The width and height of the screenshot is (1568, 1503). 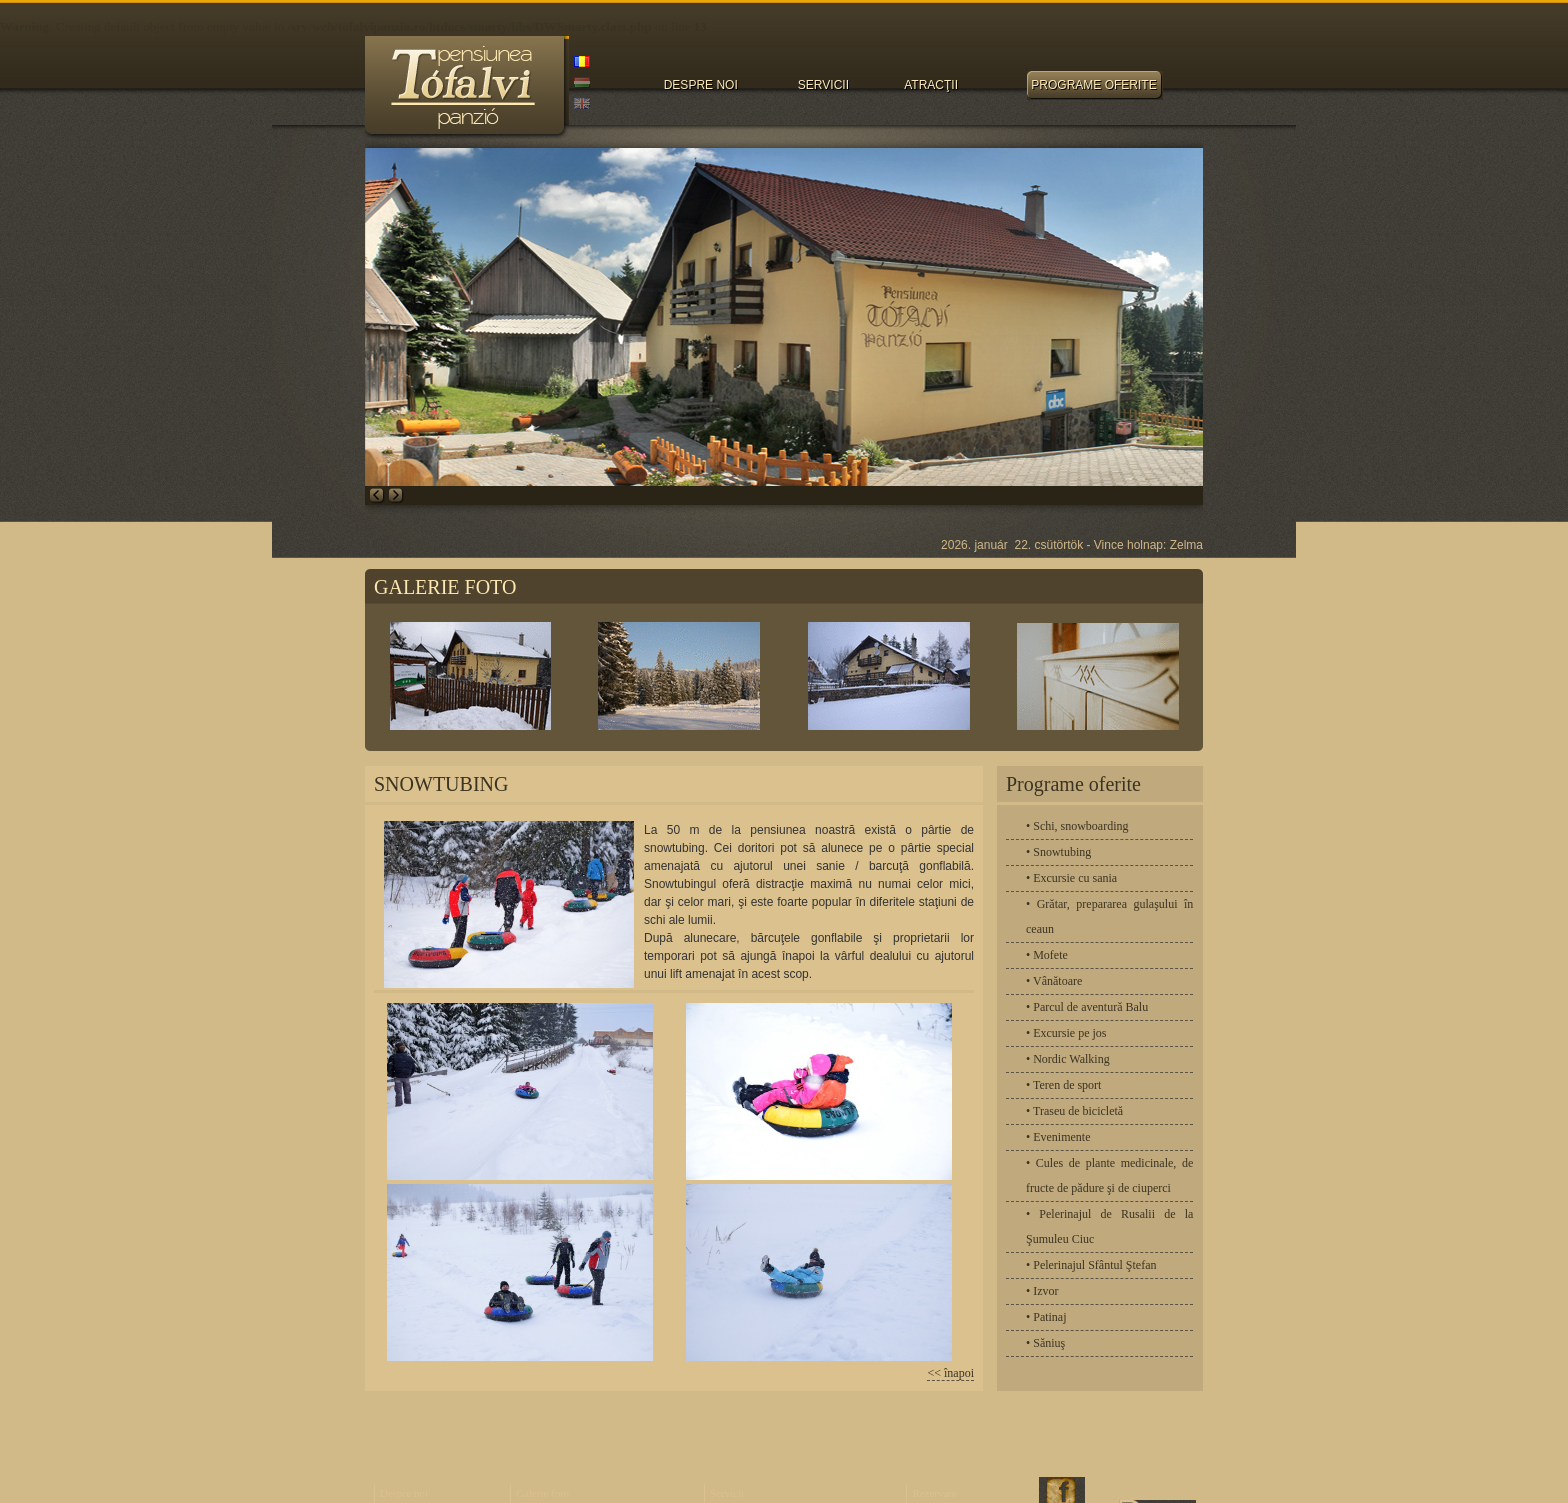 What do you see at coordinates (1087, 1007) in the screenshot?
I see `• Parcul de aventură Balu` at bounding box center [1087, 1007].